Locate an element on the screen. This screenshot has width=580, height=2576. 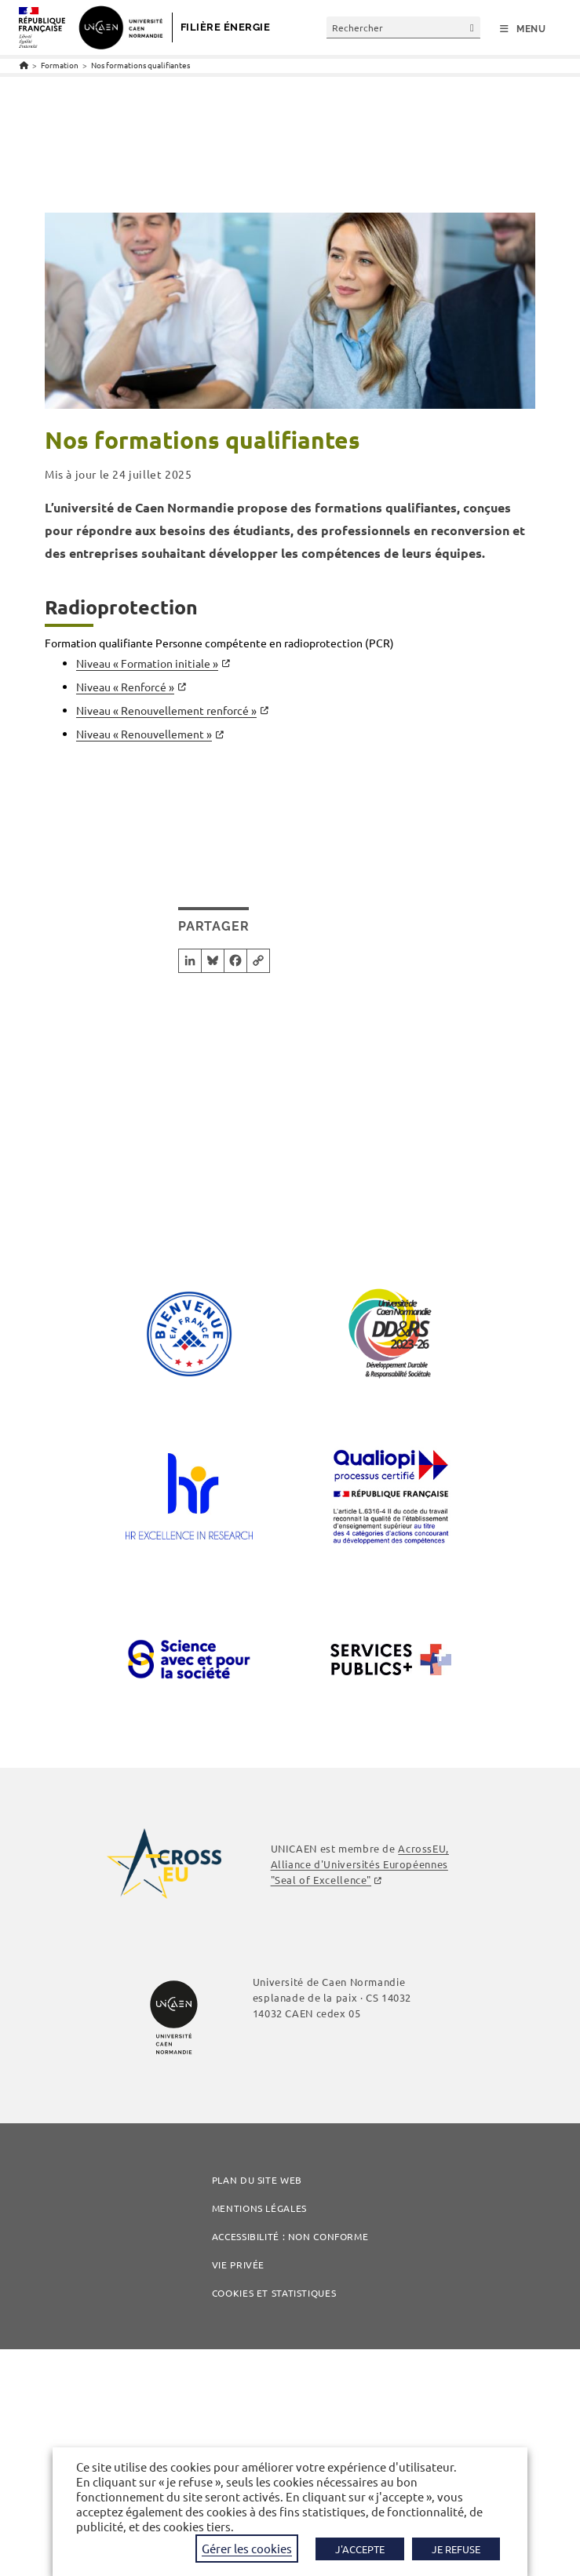
Nos formations qualifiantes is located at coordinates (140, 65).